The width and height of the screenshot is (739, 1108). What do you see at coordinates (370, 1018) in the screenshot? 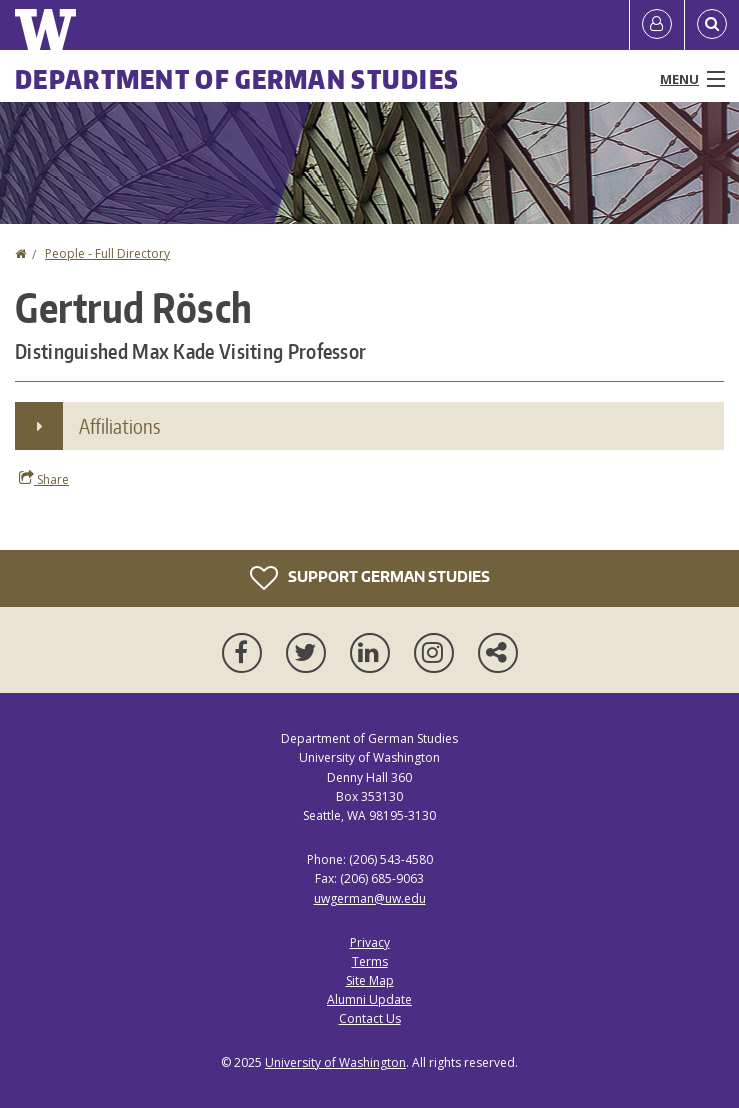
I see `Contact Us` at bounding box center [370, 1018].